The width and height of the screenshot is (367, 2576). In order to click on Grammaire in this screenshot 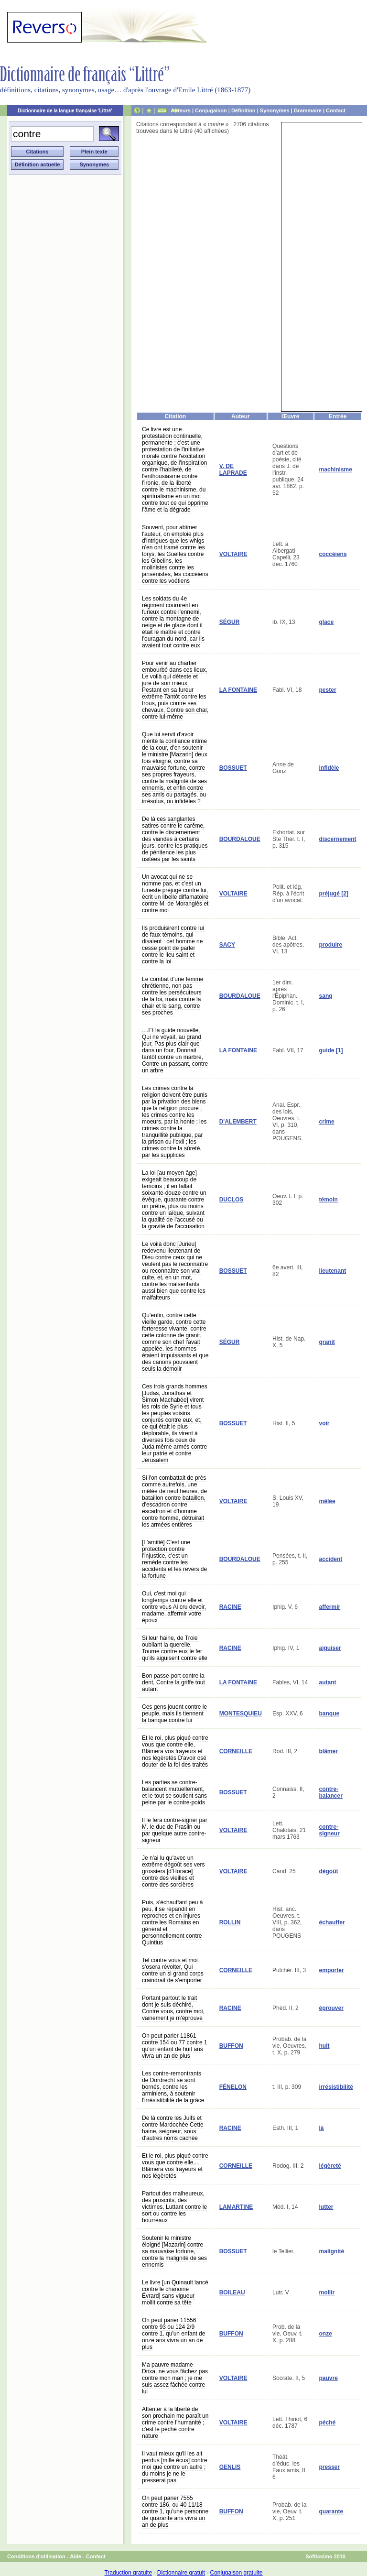, I will do `click(308, 110)`.